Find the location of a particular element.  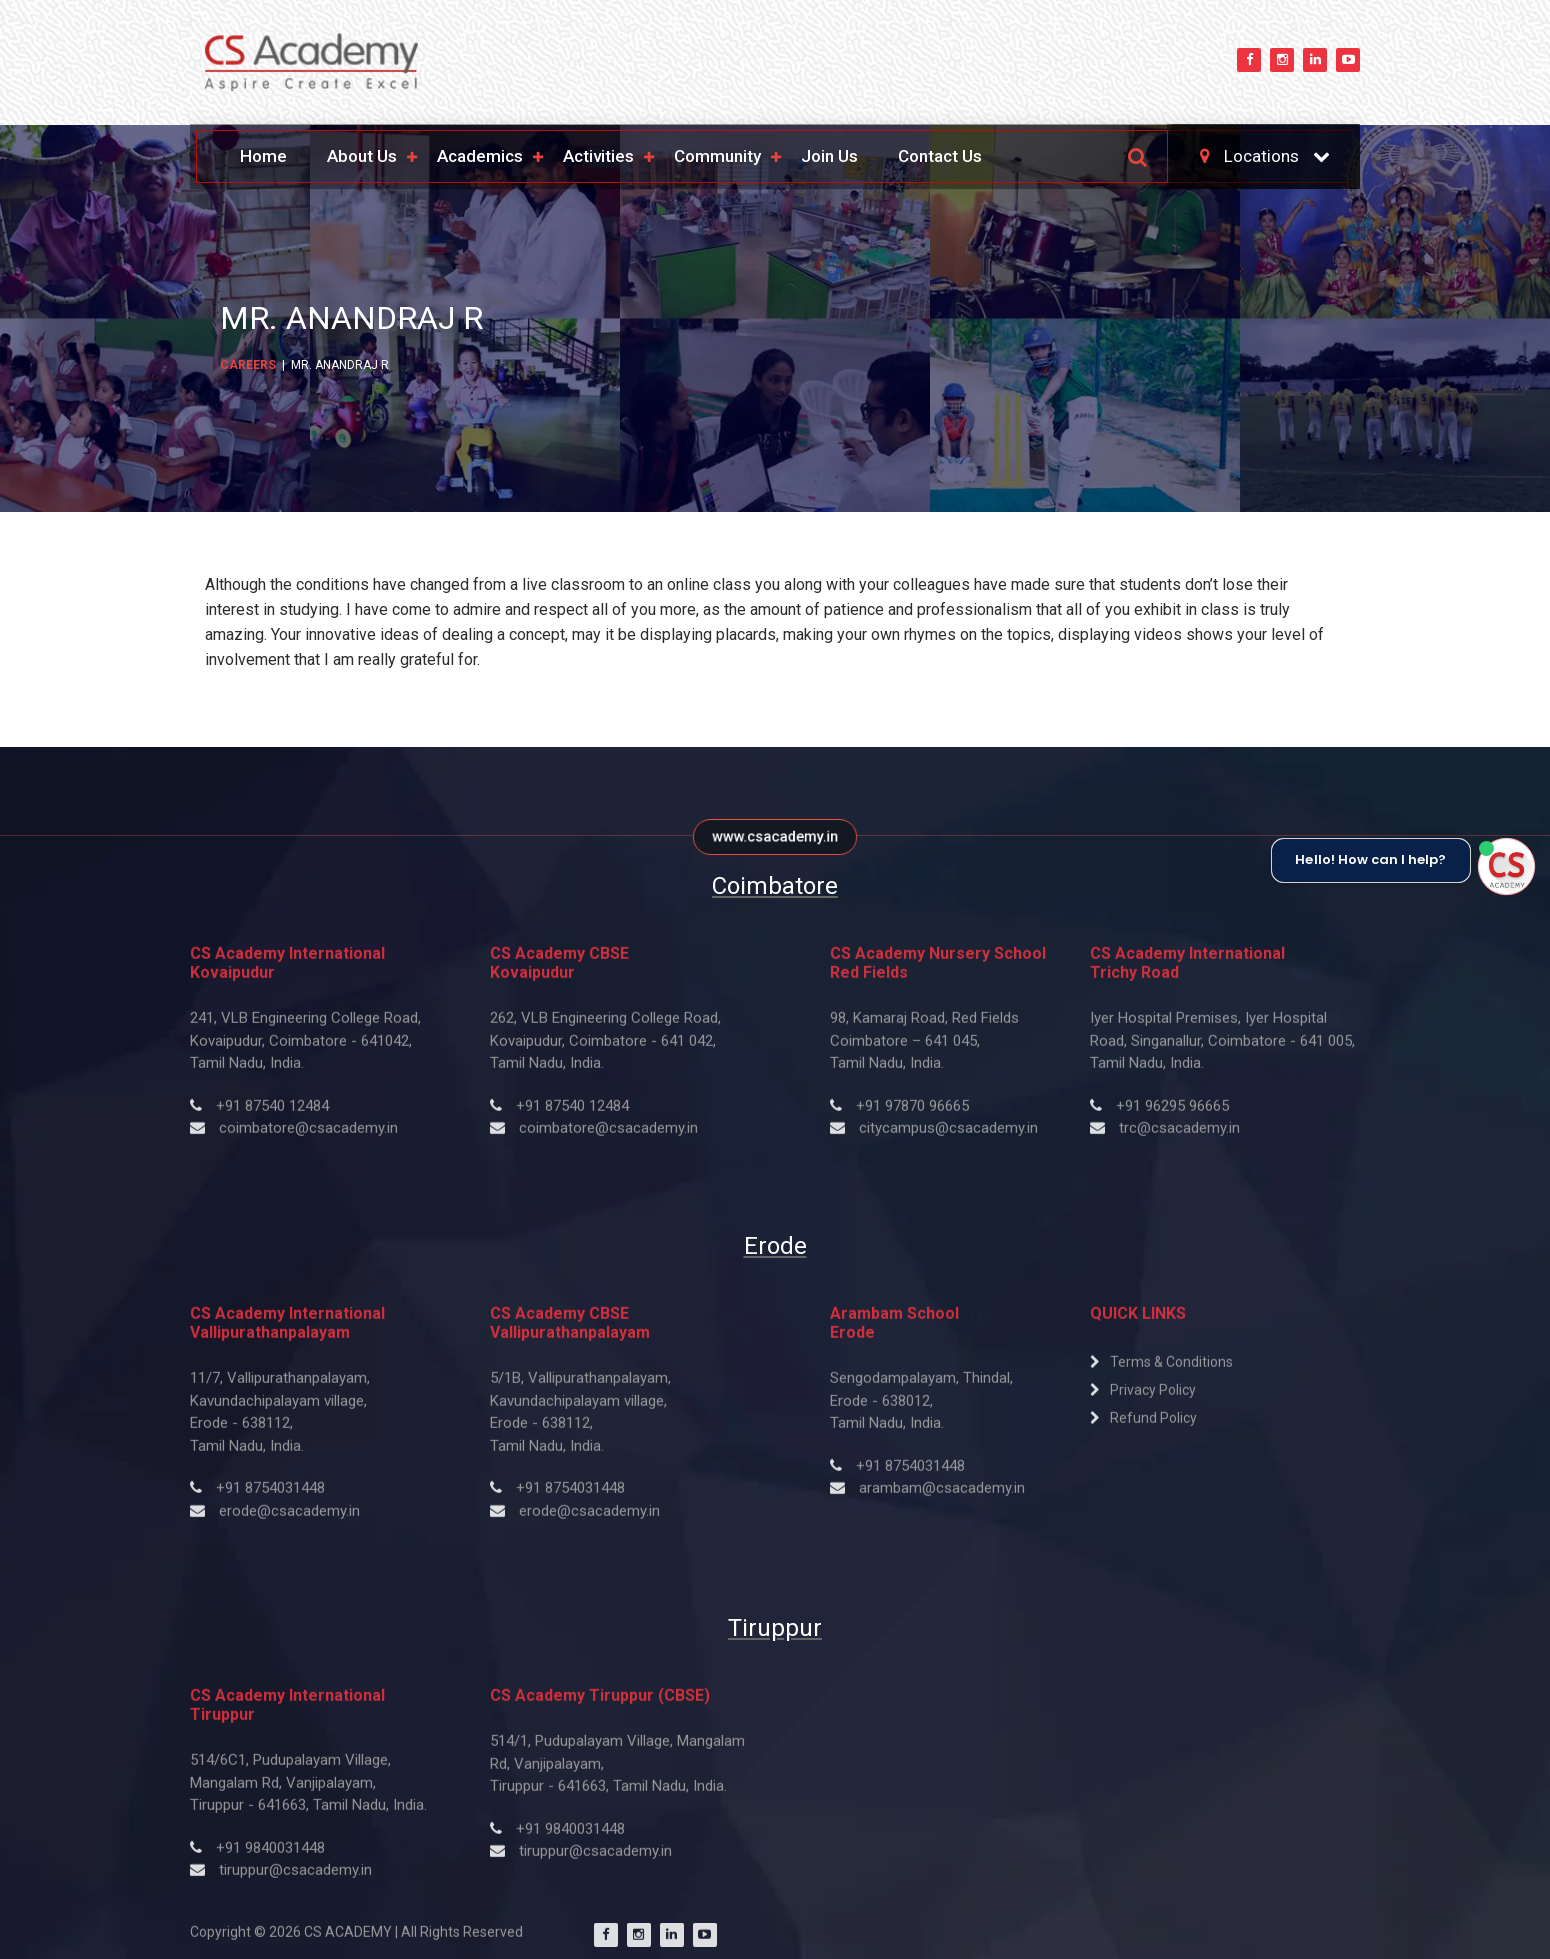

+91 87540 12484 is located at coordinates (272, 1114).